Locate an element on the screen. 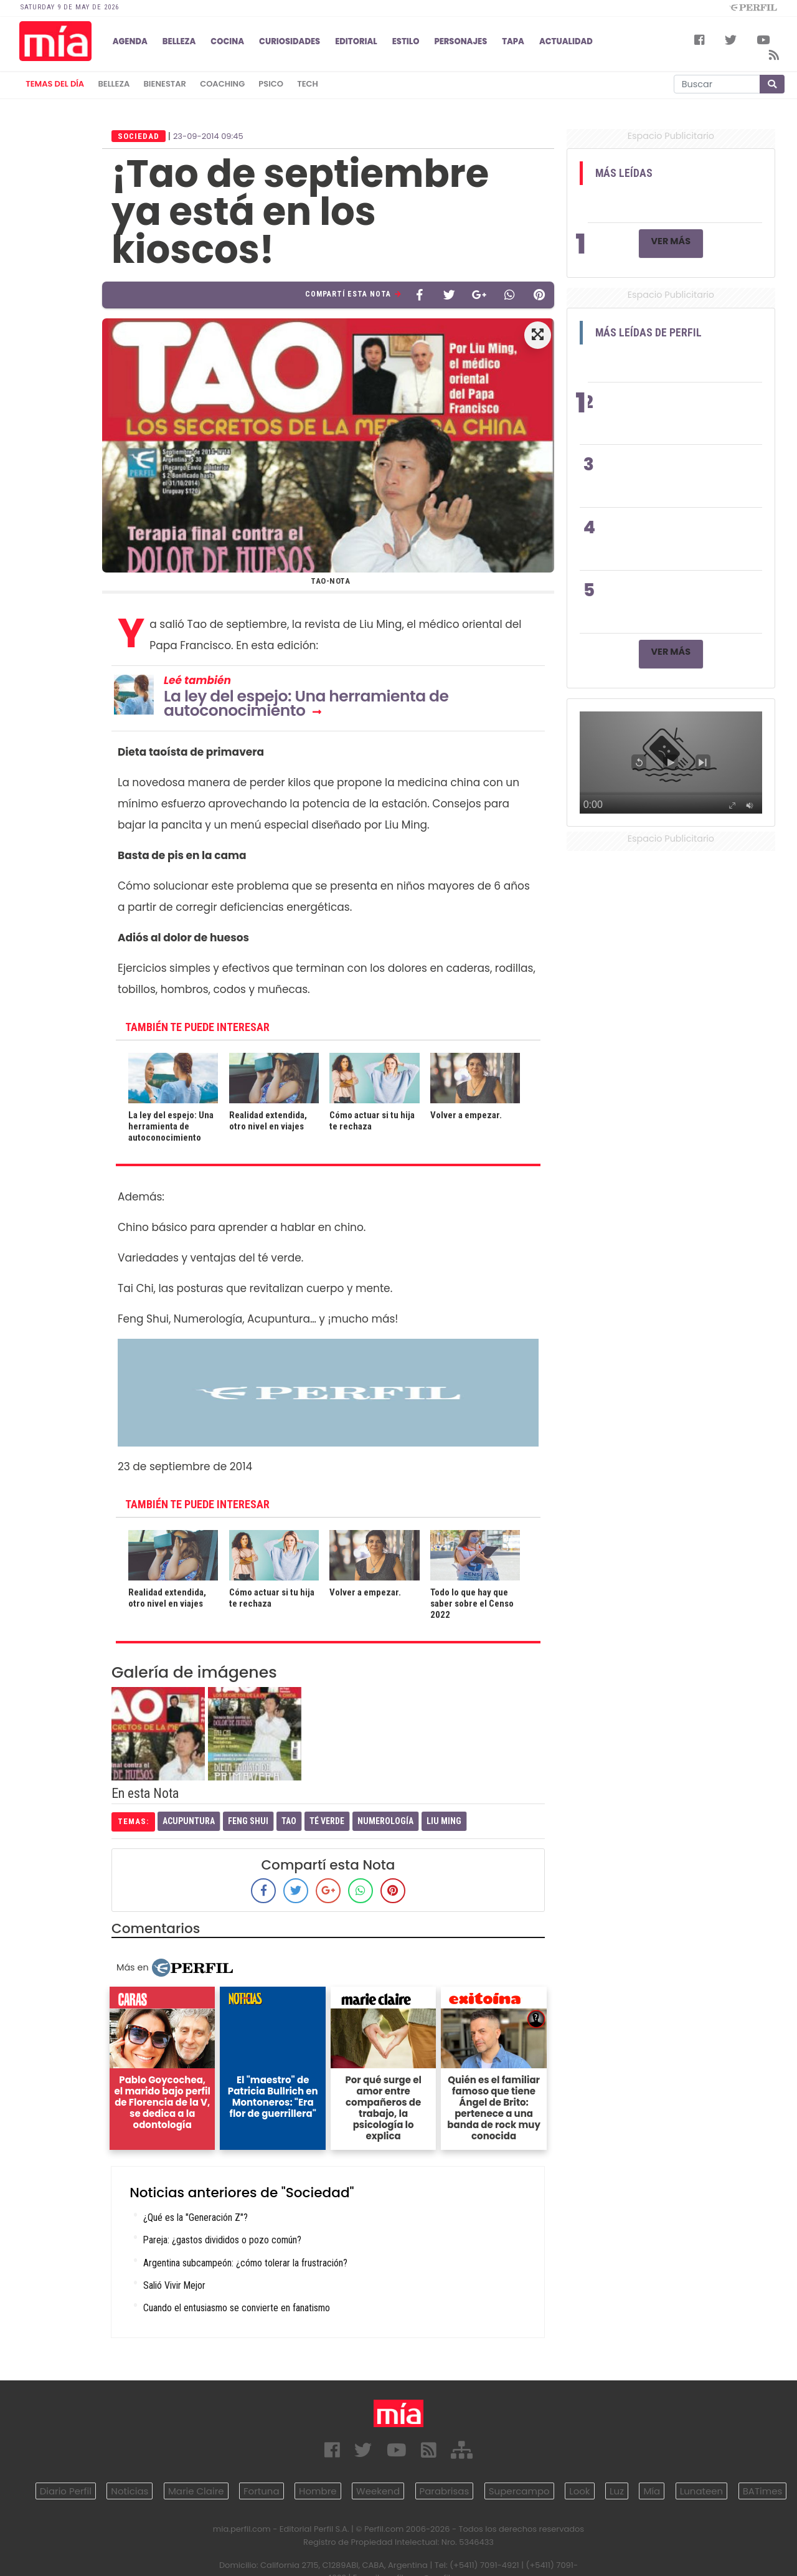 This screenshot has height=2576, width=797. Numerología is located at coordinates (385, 1821).